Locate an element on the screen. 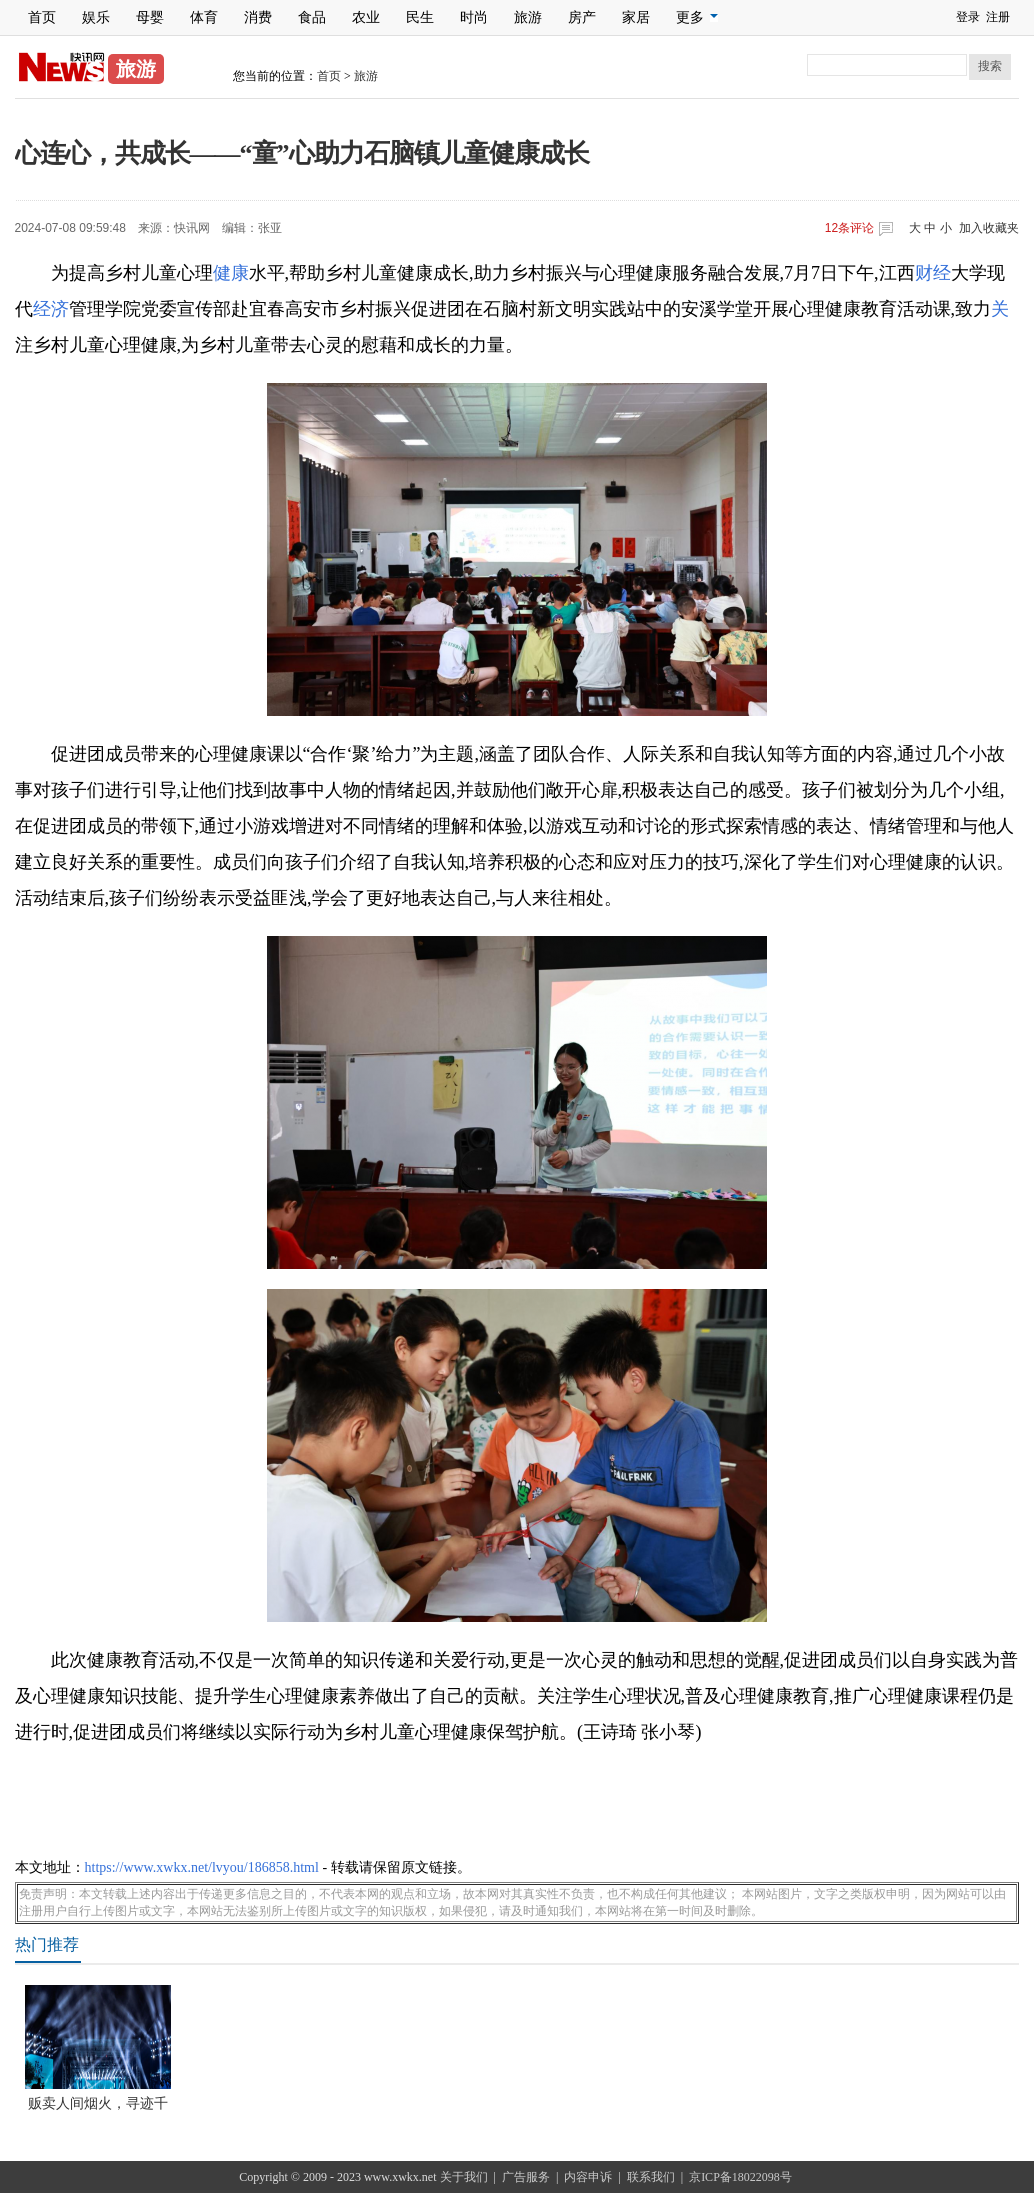 This screenshot has width=1034, height=2193. 民生 is located at coordinates (420, 17).